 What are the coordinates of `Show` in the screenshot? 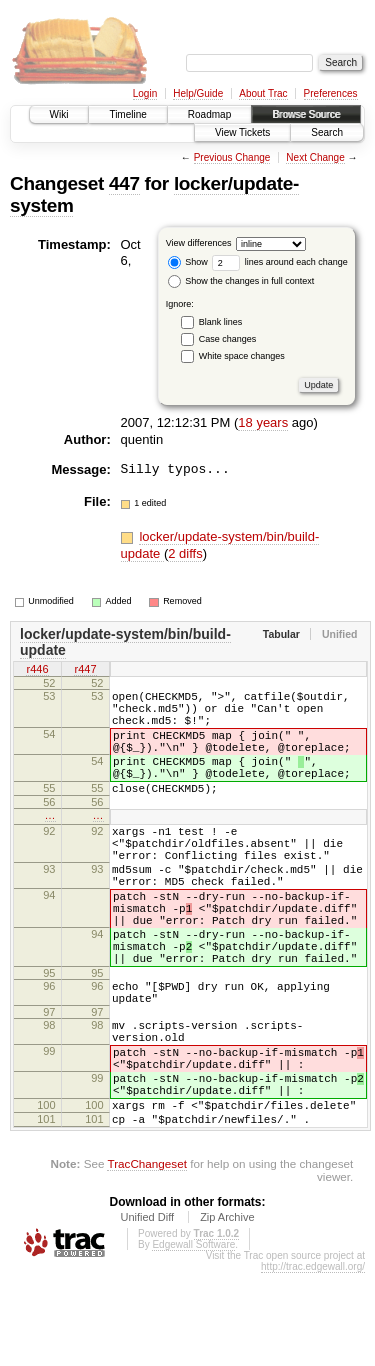 It's located at (188, 262).